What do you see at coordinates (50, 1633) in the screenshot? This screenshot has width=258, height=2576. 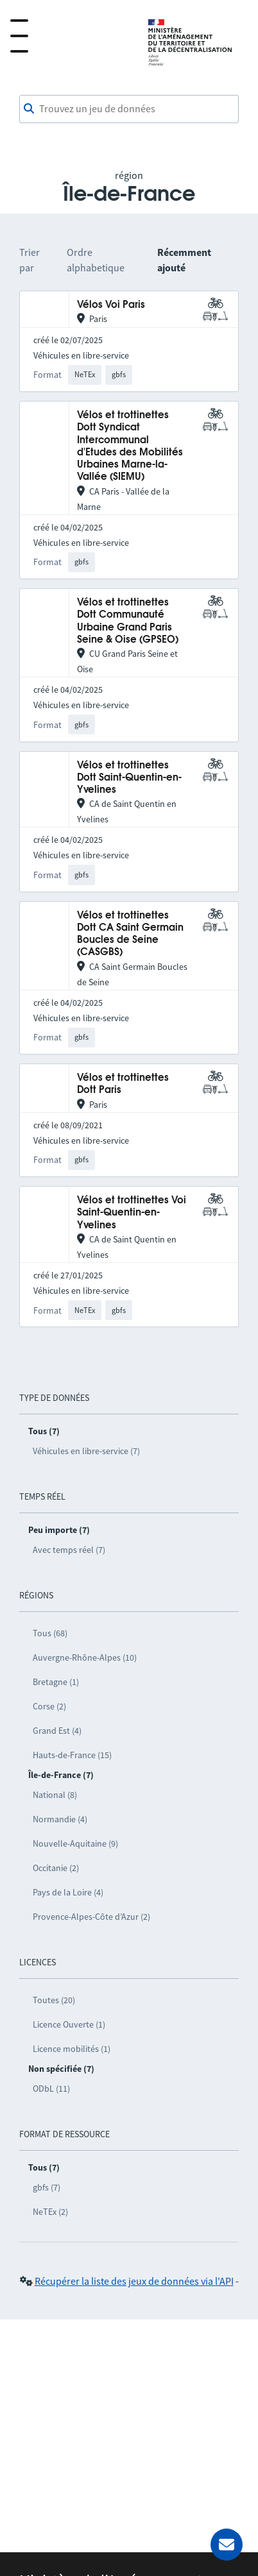 I see `Tous (68)` at bounding box center [50, 1633].